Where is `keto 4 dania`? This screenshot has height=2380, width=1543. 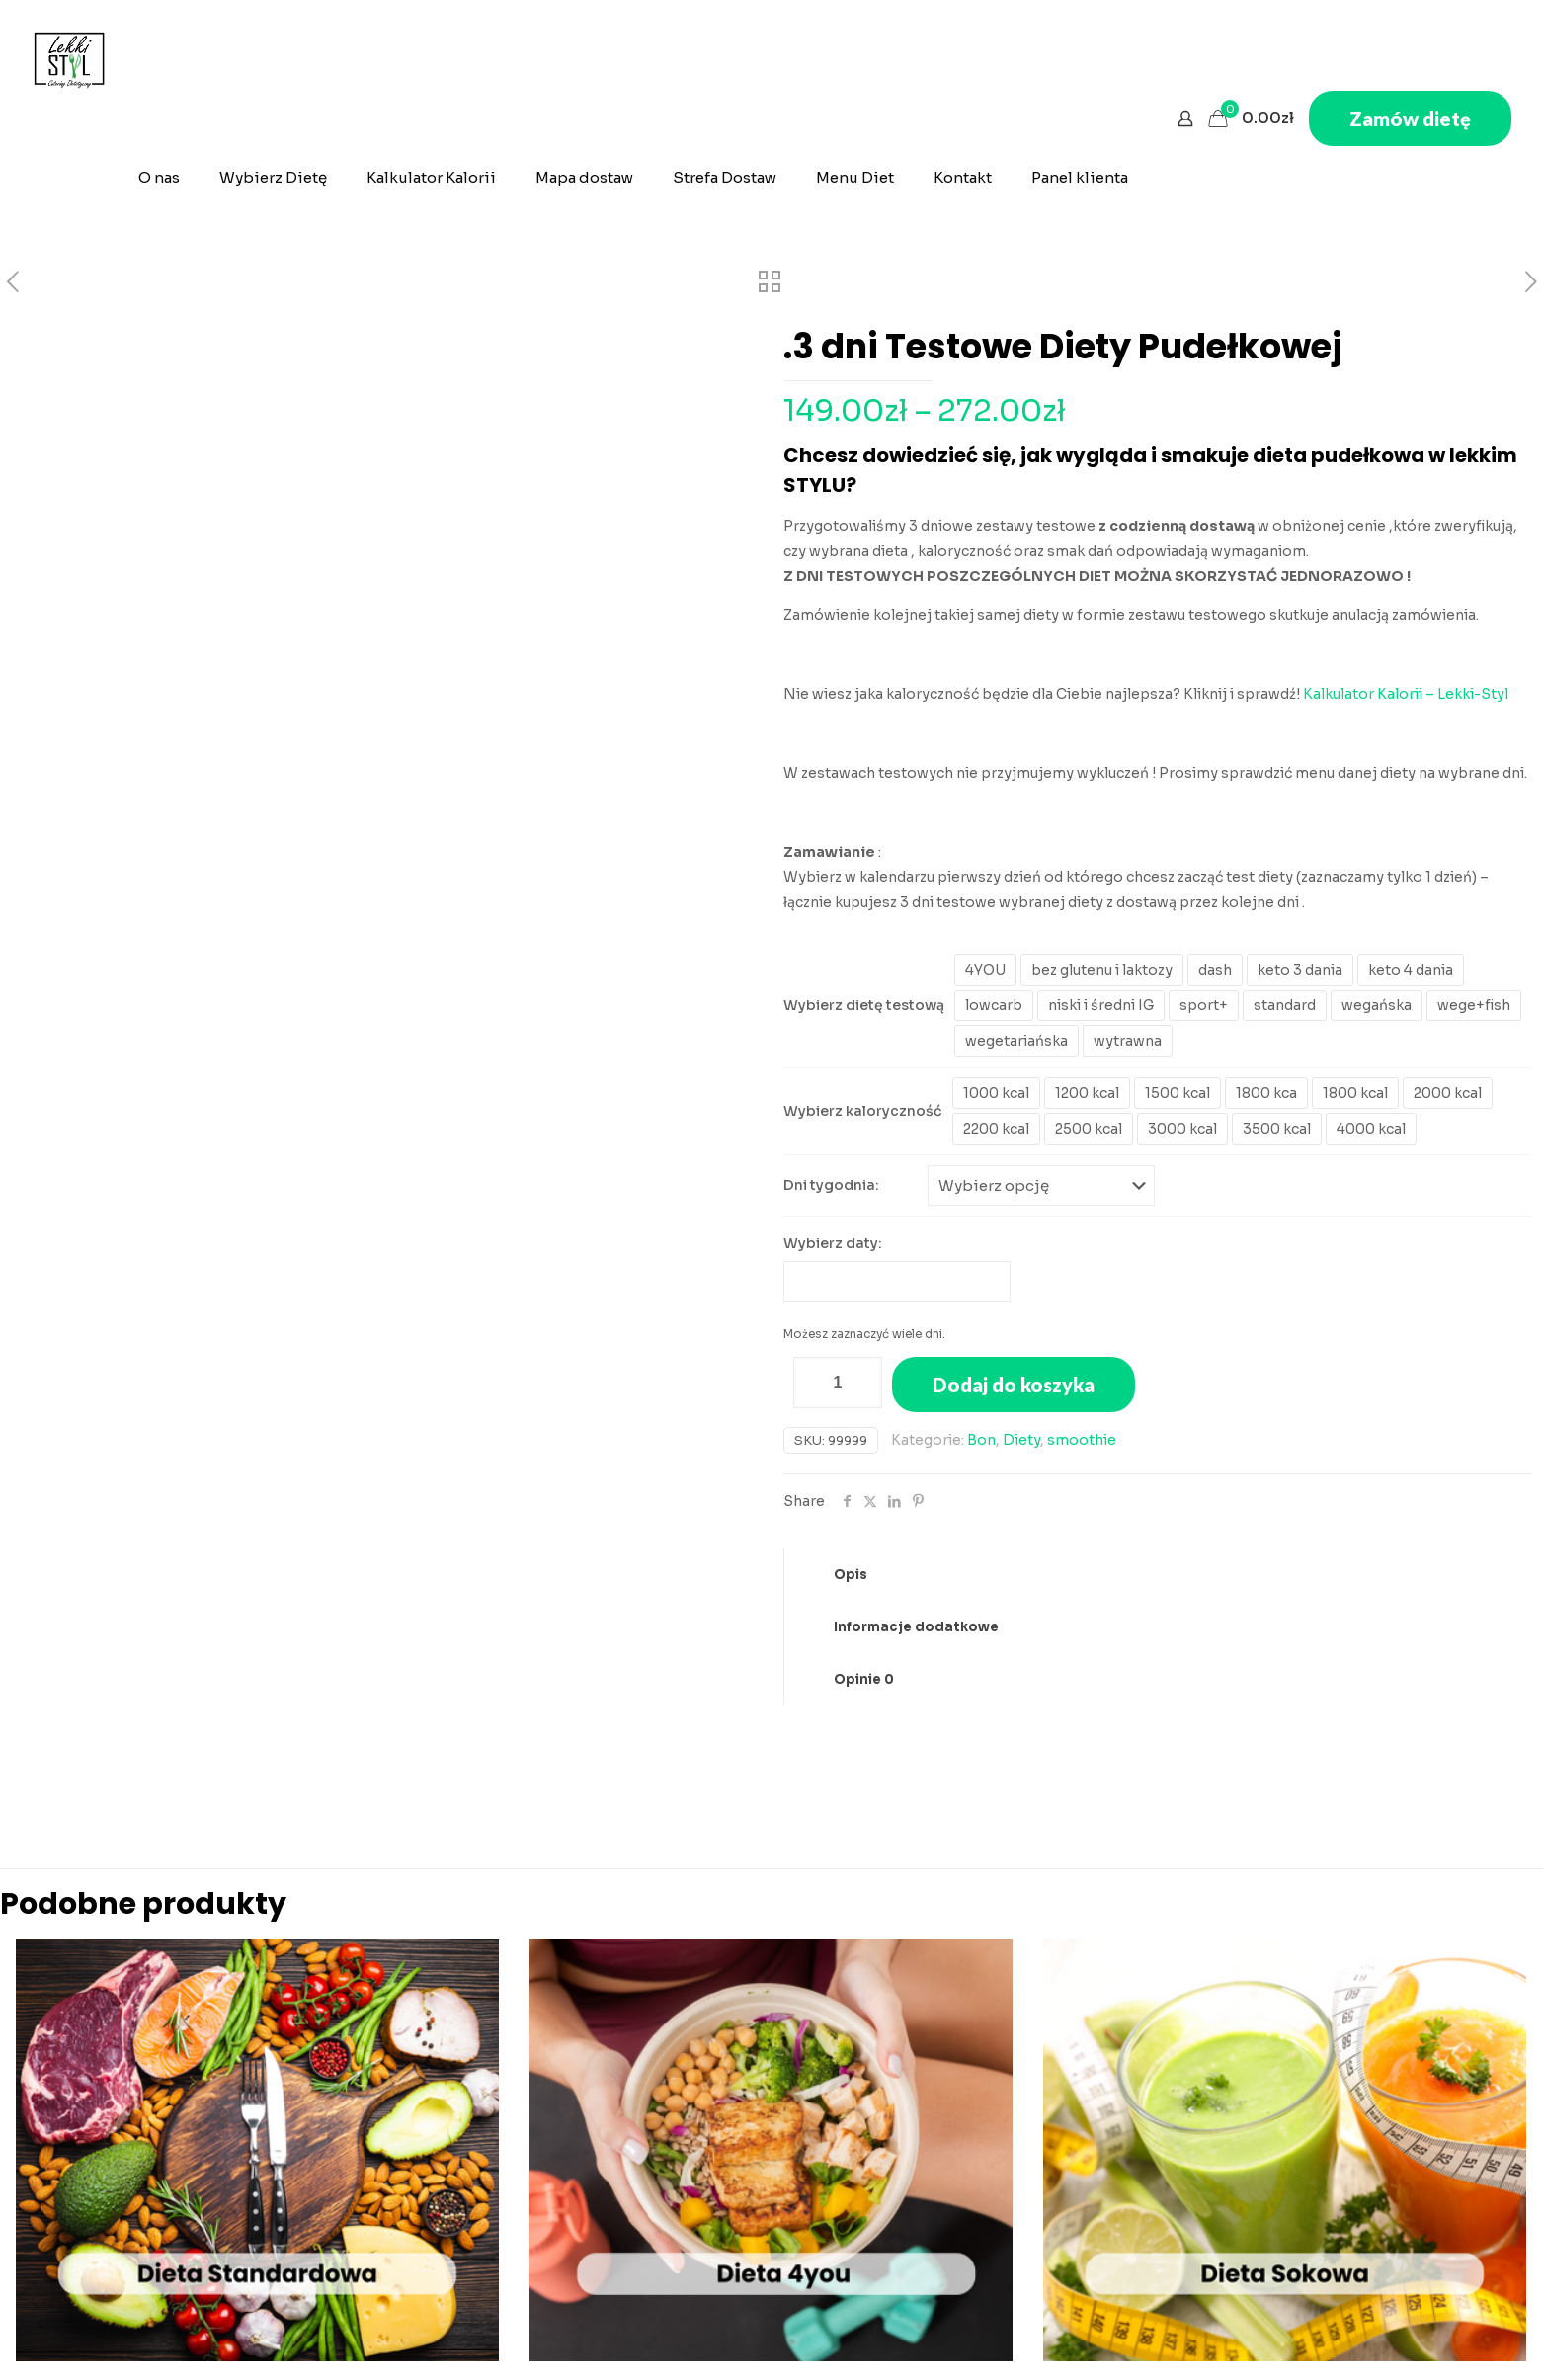 keto 4 dania is located at coordinates (1410, 970).